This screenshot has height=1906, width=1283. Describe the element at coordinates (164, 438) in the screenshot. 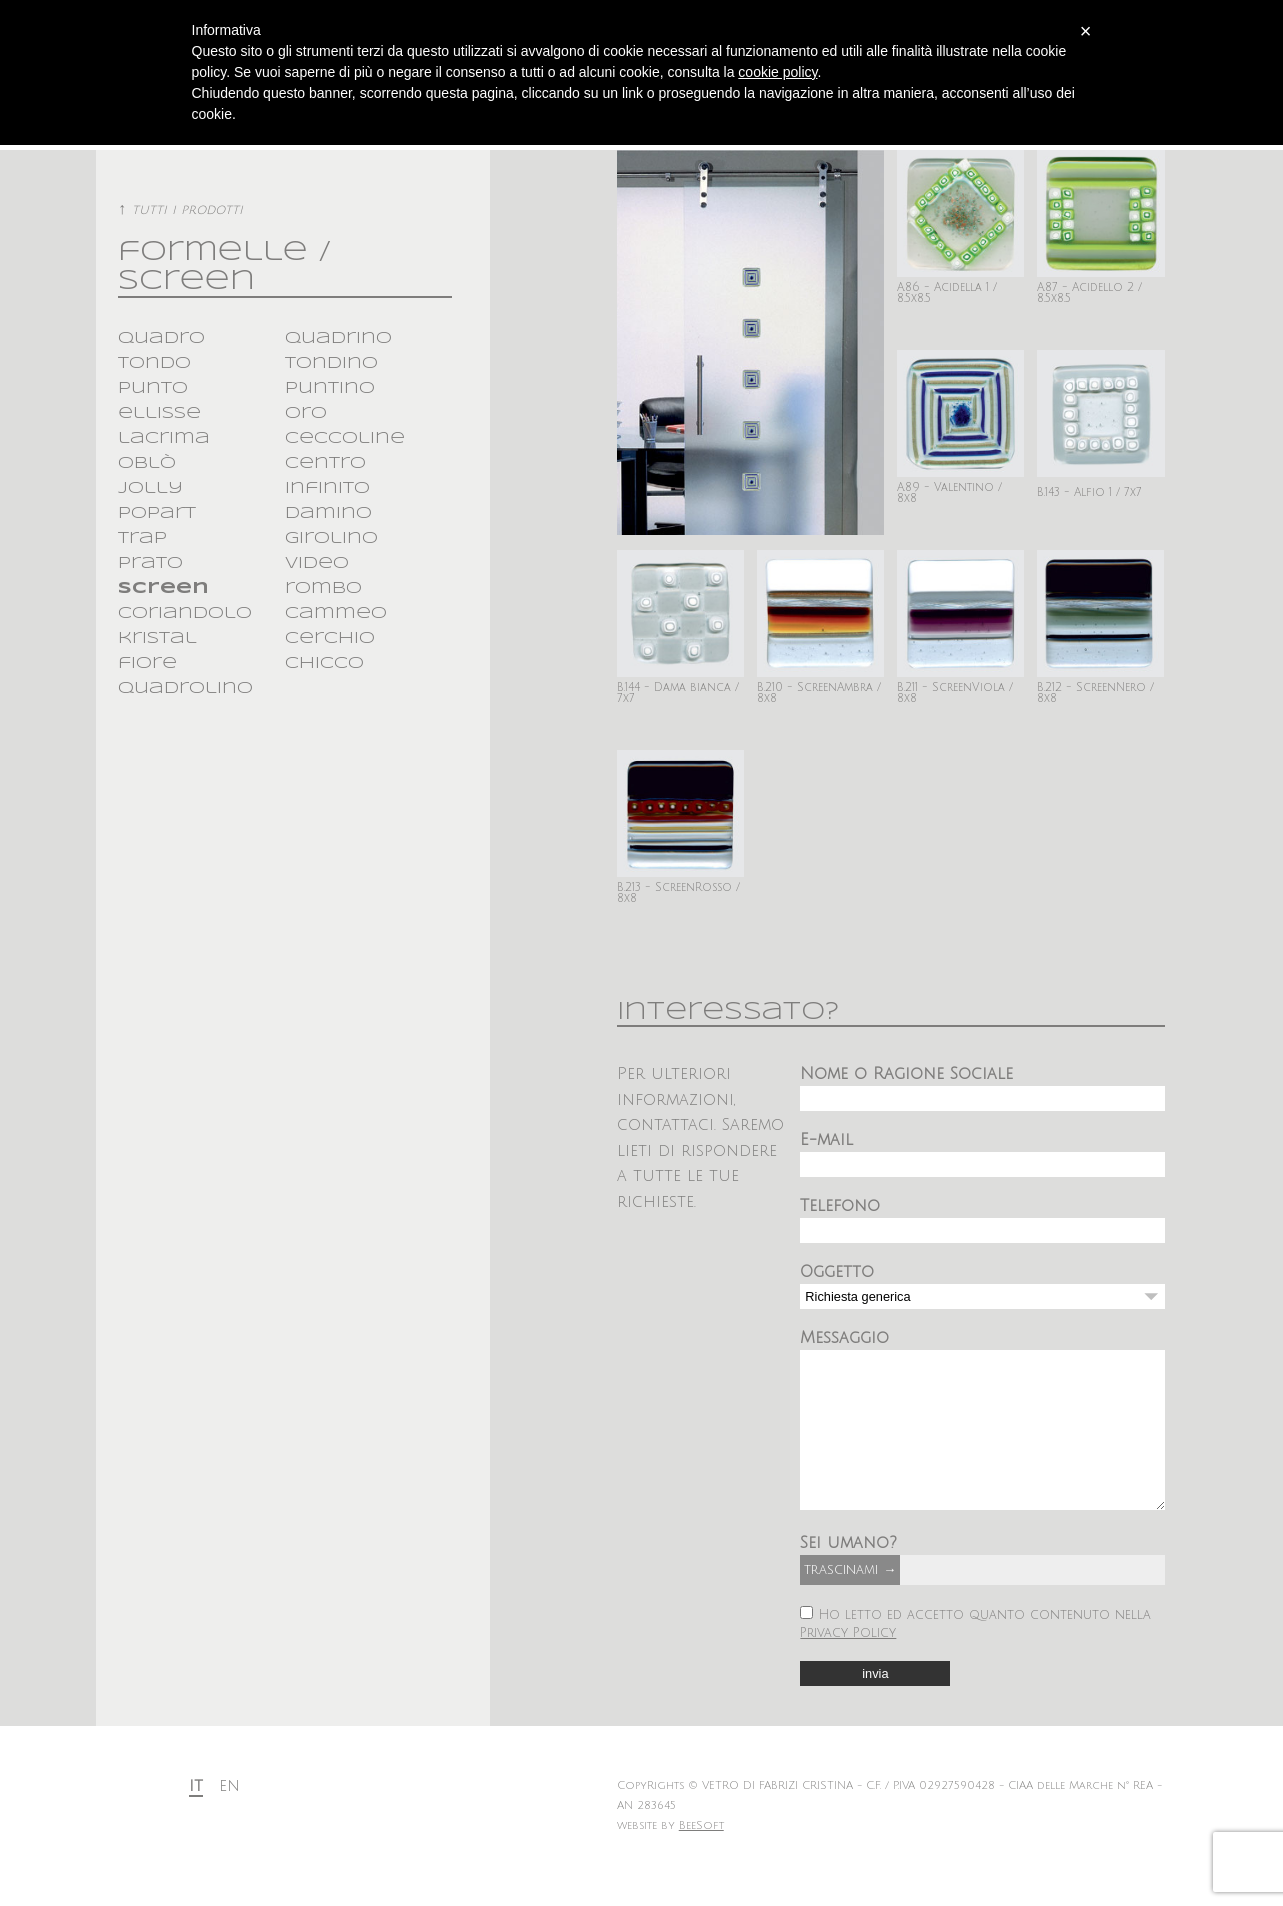

I see `lacrima` at that location.